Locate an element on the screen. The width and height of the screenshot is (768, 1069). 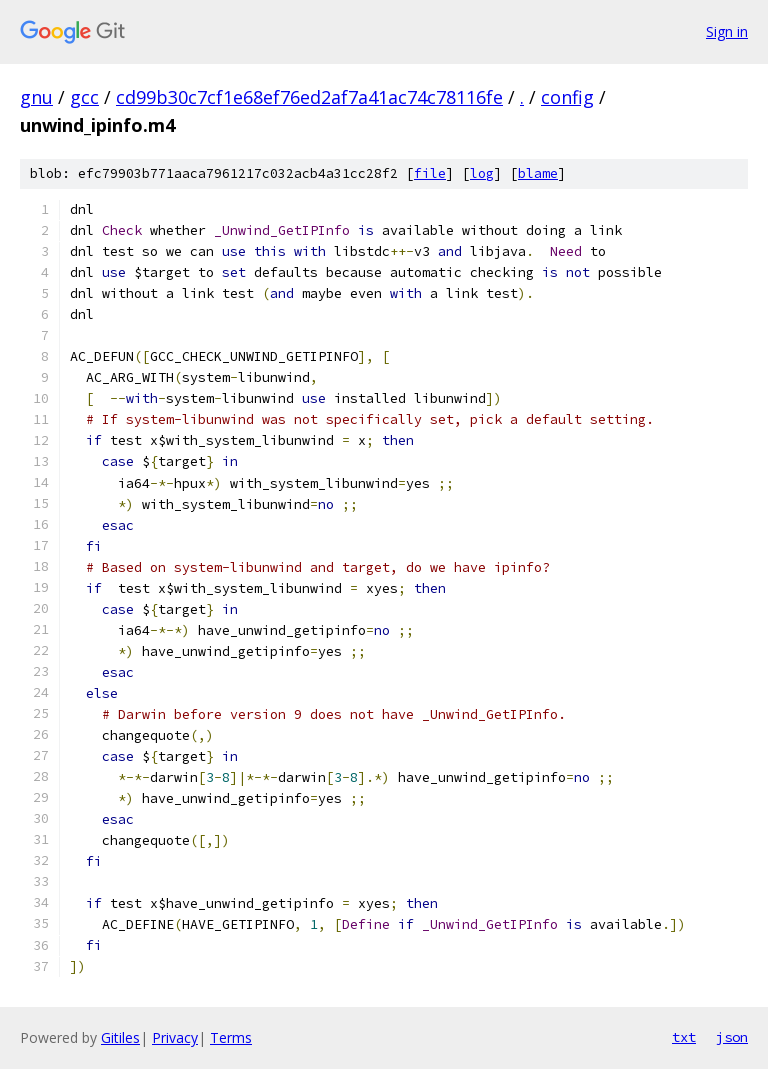
json is located at coordinates (732, 1037).